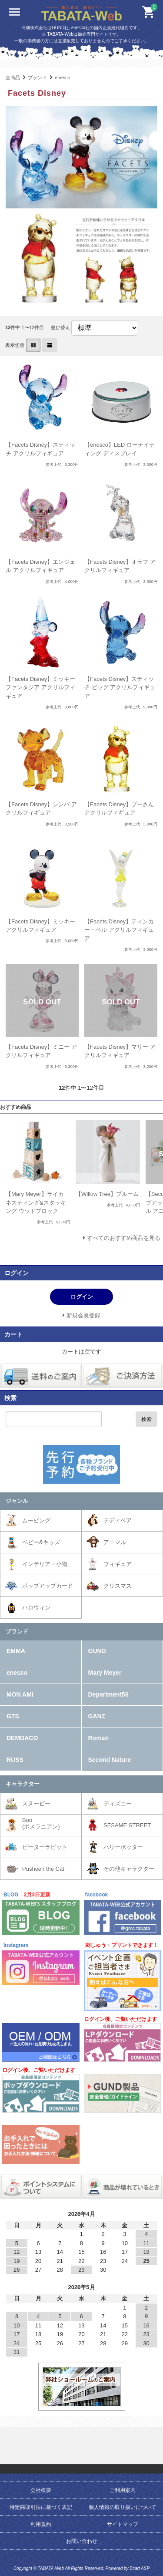 Image resolution: width=163 pixels, height=2576 pixels. I want to click on Roman, so click(98, 1737).